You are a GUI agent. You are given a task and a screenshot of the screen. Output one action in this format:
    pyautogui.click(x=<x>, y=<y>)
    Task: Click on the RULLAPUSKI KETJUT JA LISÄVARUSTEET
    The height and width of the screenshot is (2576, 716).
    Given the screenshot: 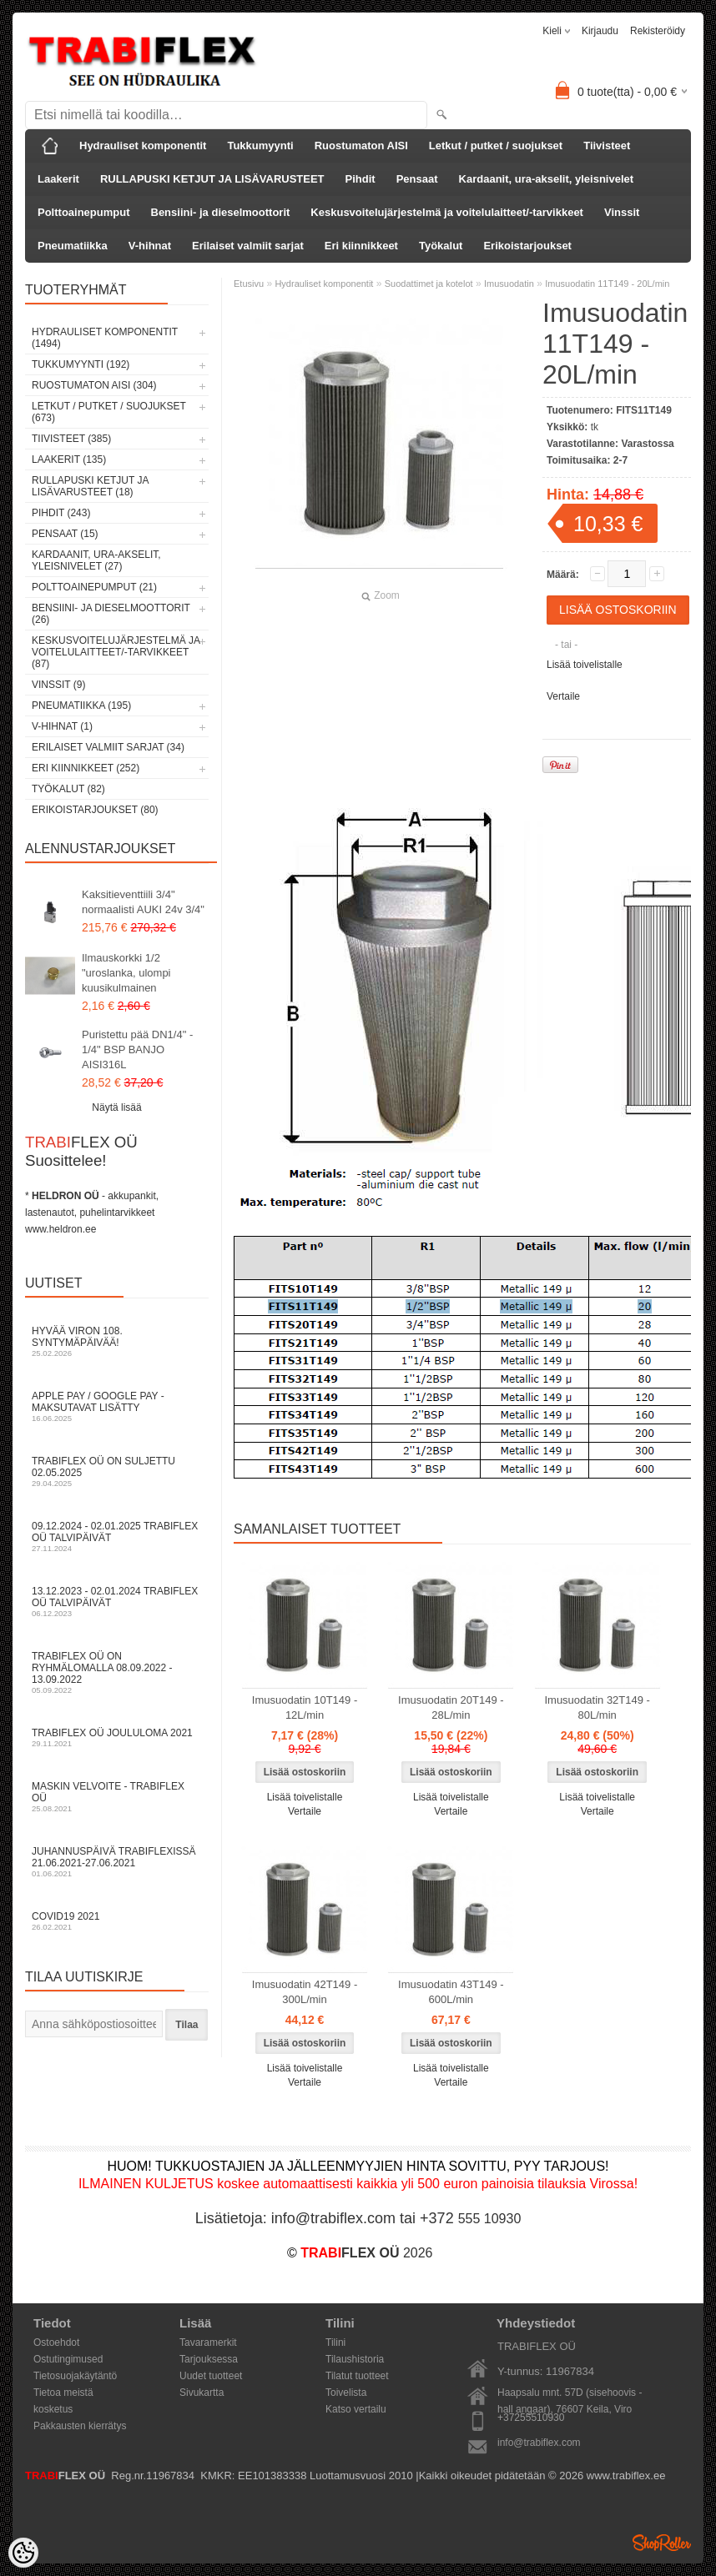 What is the action you would take?
    pyautogui.click(x=212, y=179)
    